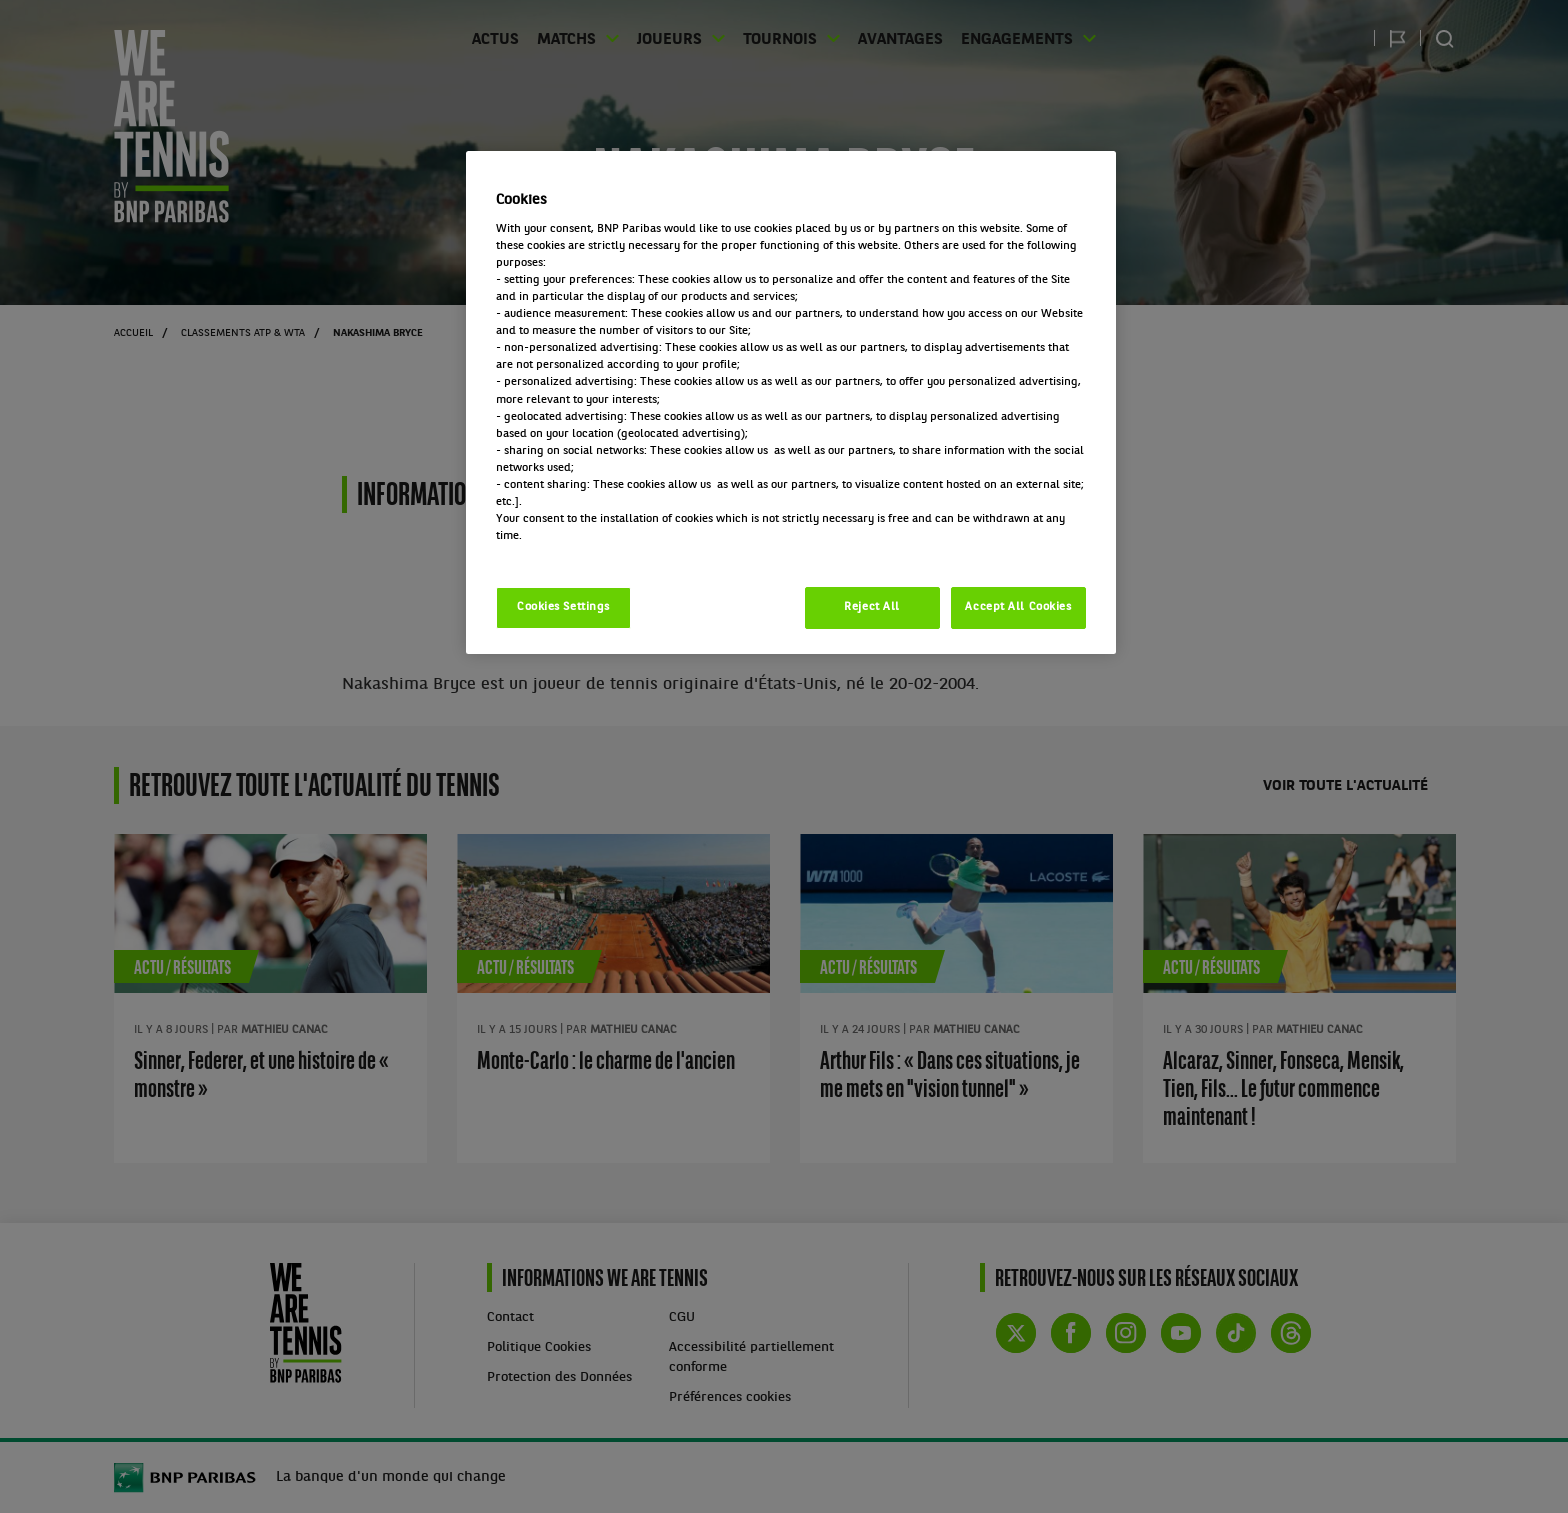 The width and height of the screenshot is (1568, 1513). What do you see at coordinates (584, 553) in the screenshot?
I see `Politique cookies / Cookie policy [More information about your privacy, opens in a new tab]` at bounding box center [584, 553].